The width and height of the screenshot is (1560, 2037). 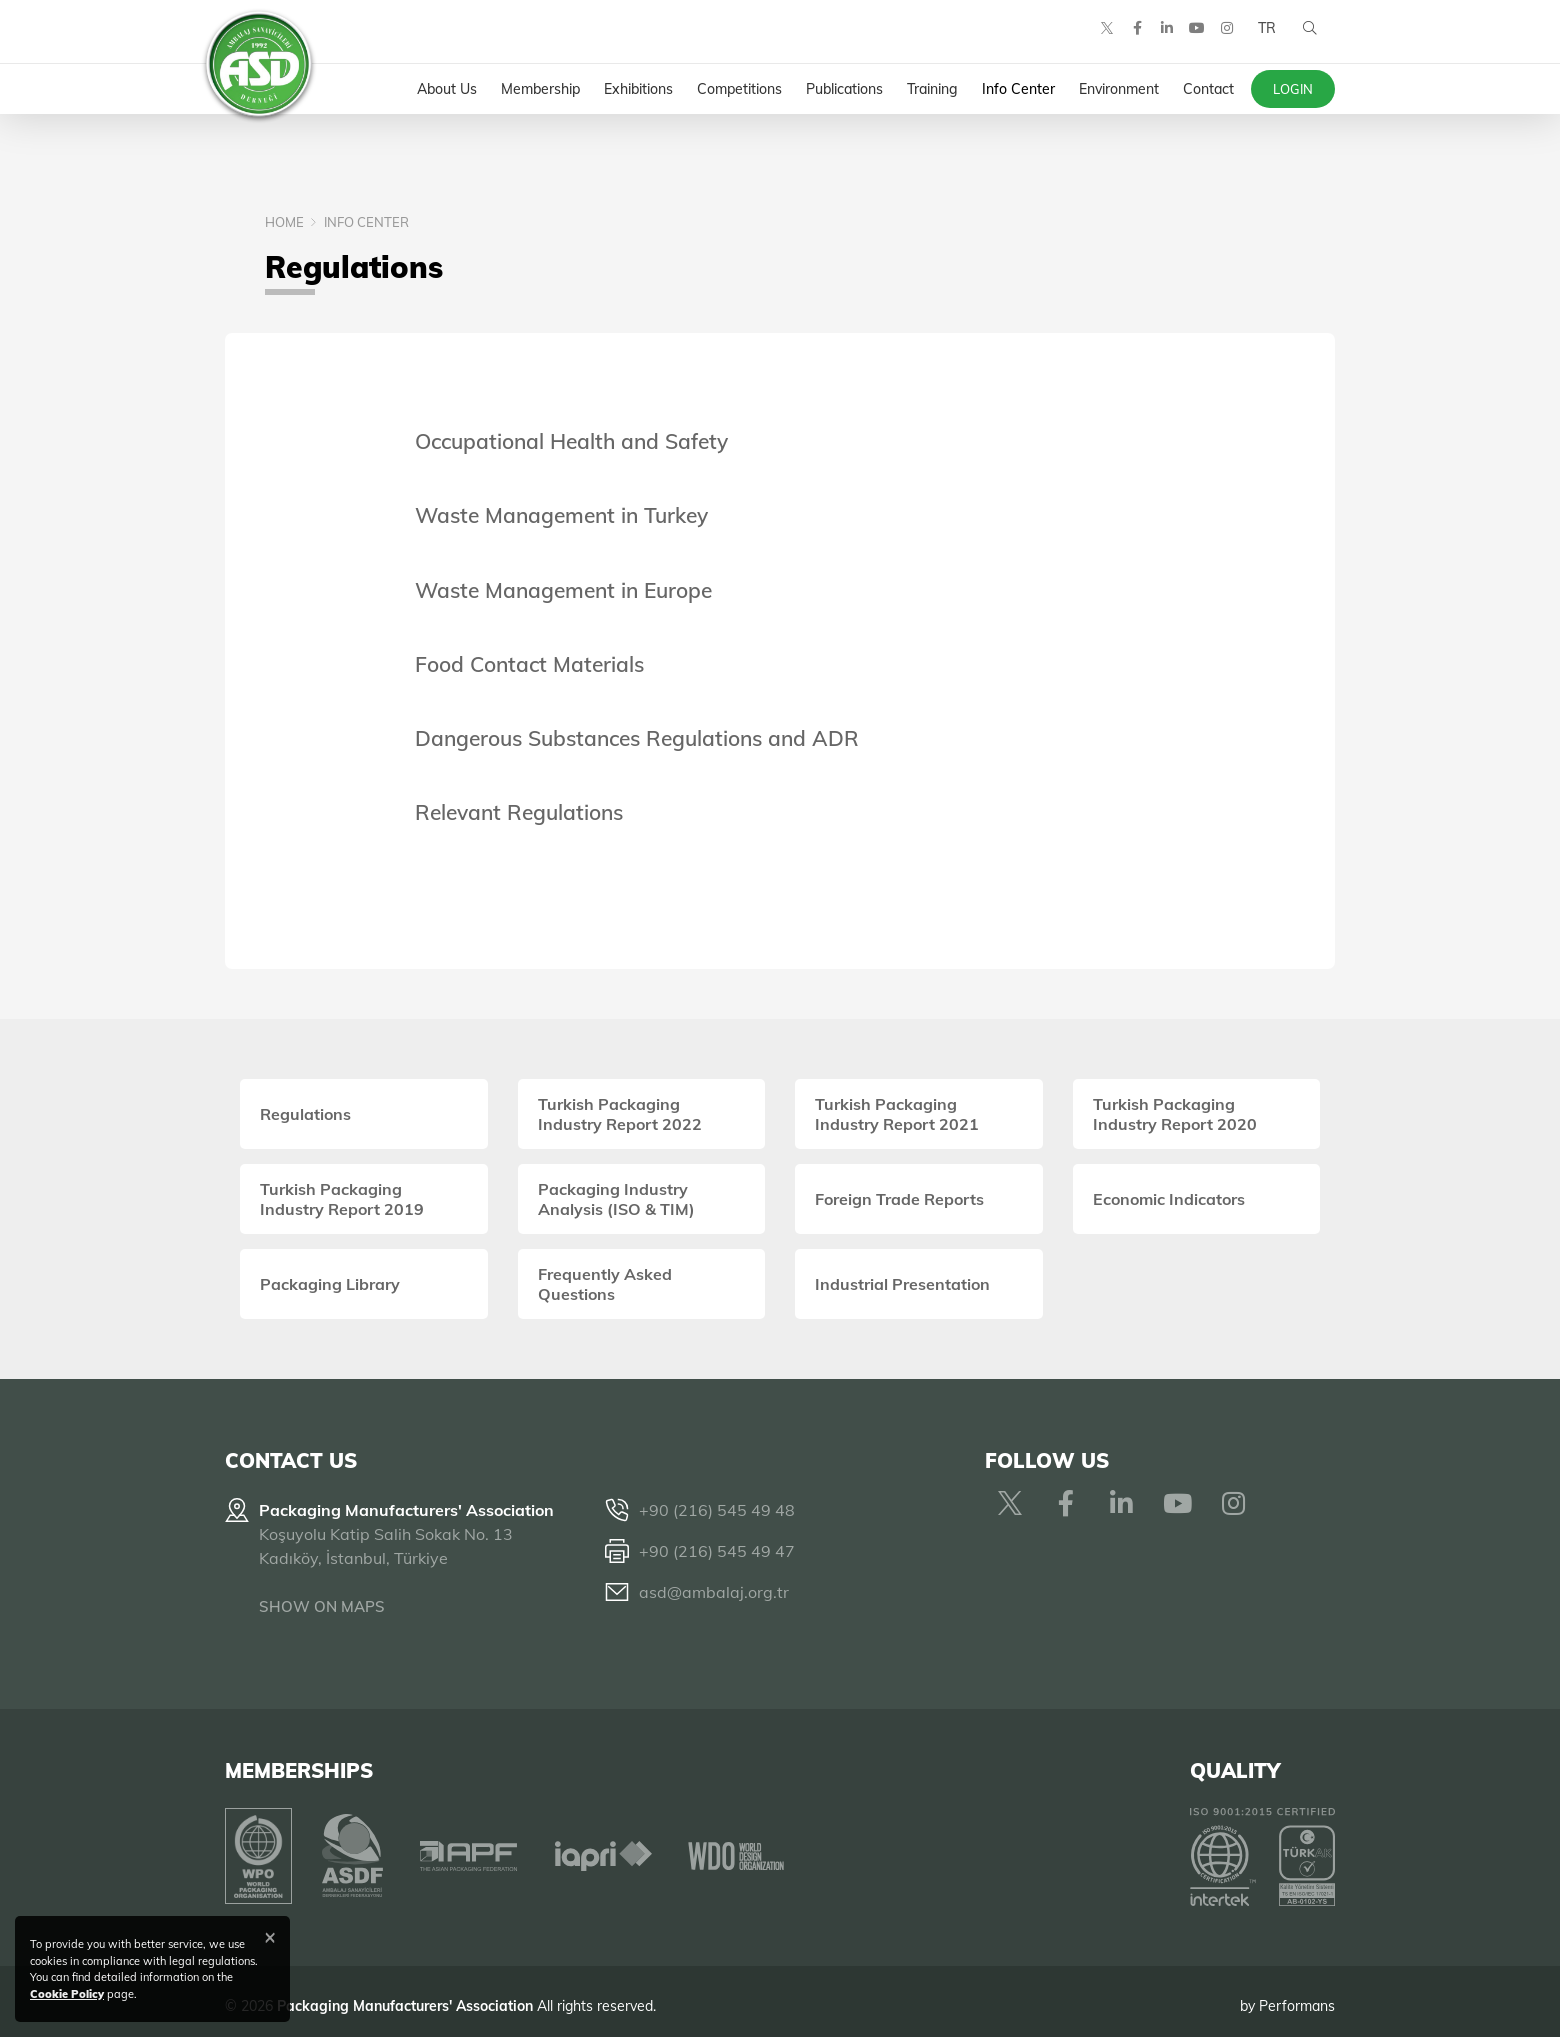 I want to click on Occupational Health and Safety, so click(x=571, y=441).